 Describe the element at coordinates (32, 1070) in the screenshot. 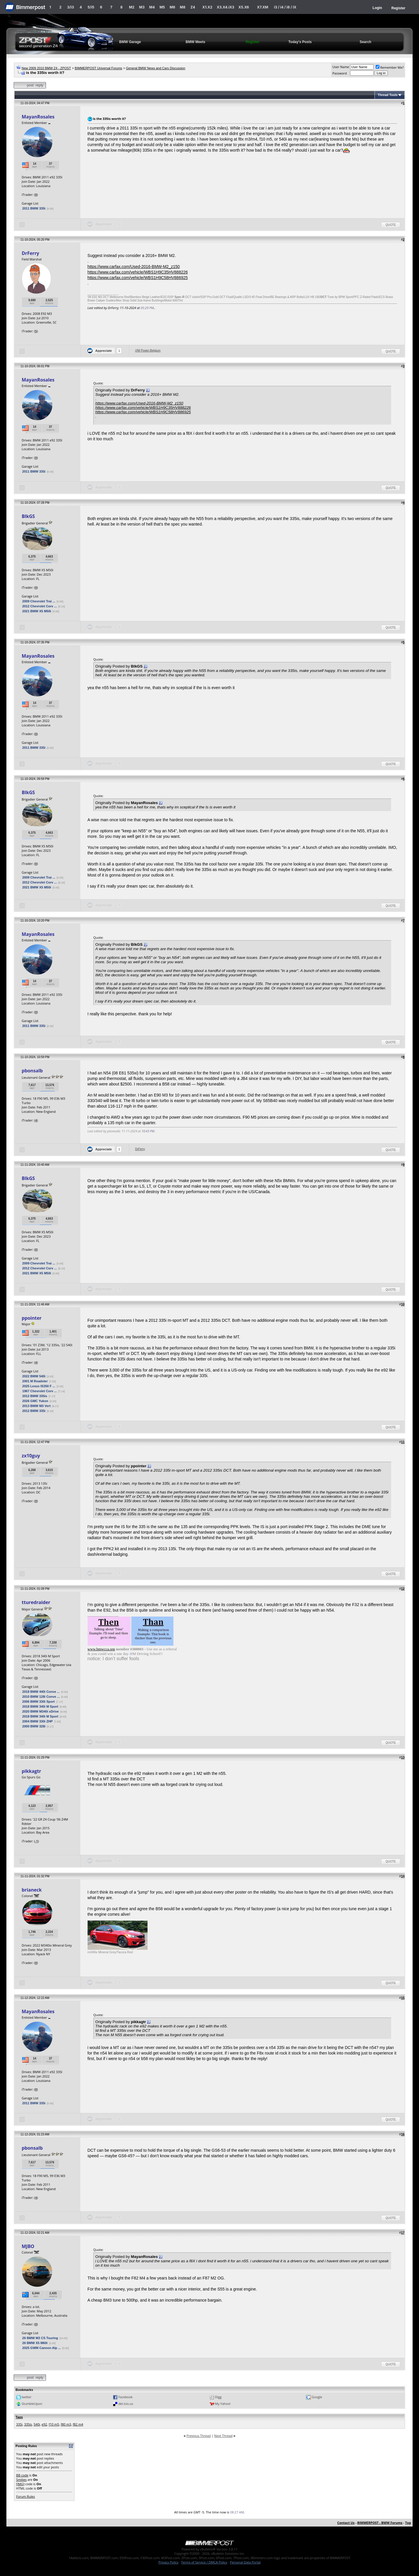

I see `pbonsalb` at that location.